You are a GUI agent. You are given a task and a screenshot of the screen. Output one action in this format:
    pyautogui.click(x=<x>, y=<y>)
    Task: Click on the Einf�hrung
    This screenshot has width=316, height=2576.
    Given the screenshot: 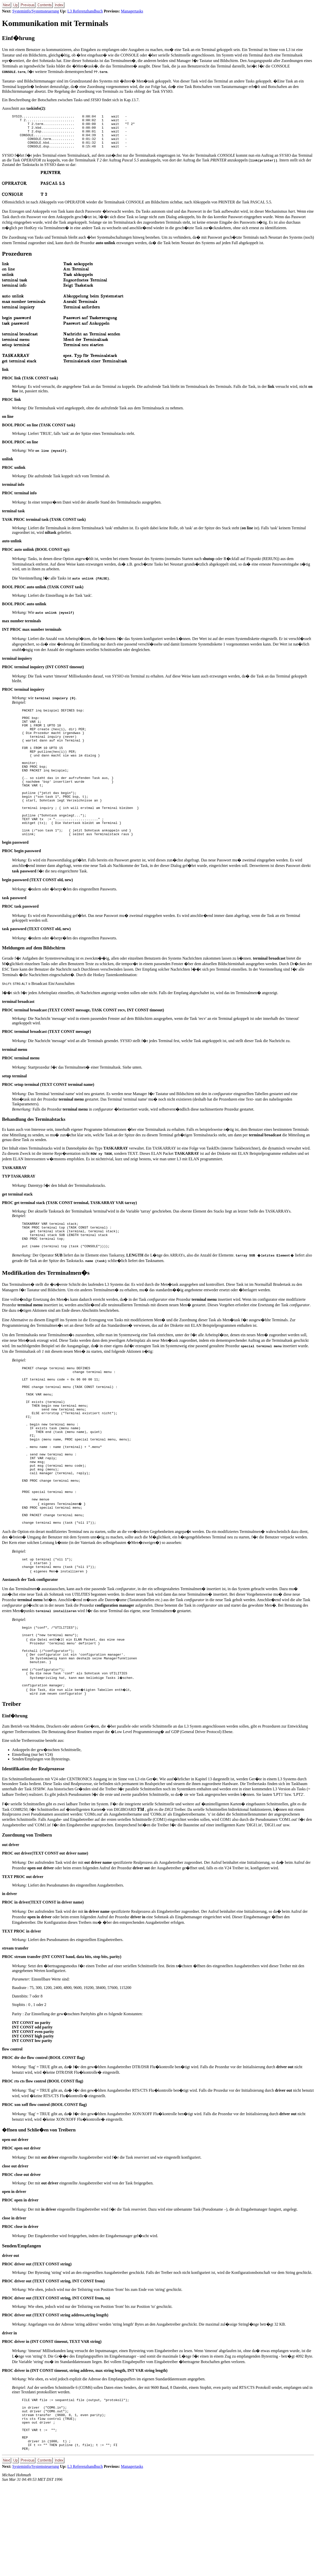 What is the action you would take?
    pyautogui.click(x=18, y=38)
    